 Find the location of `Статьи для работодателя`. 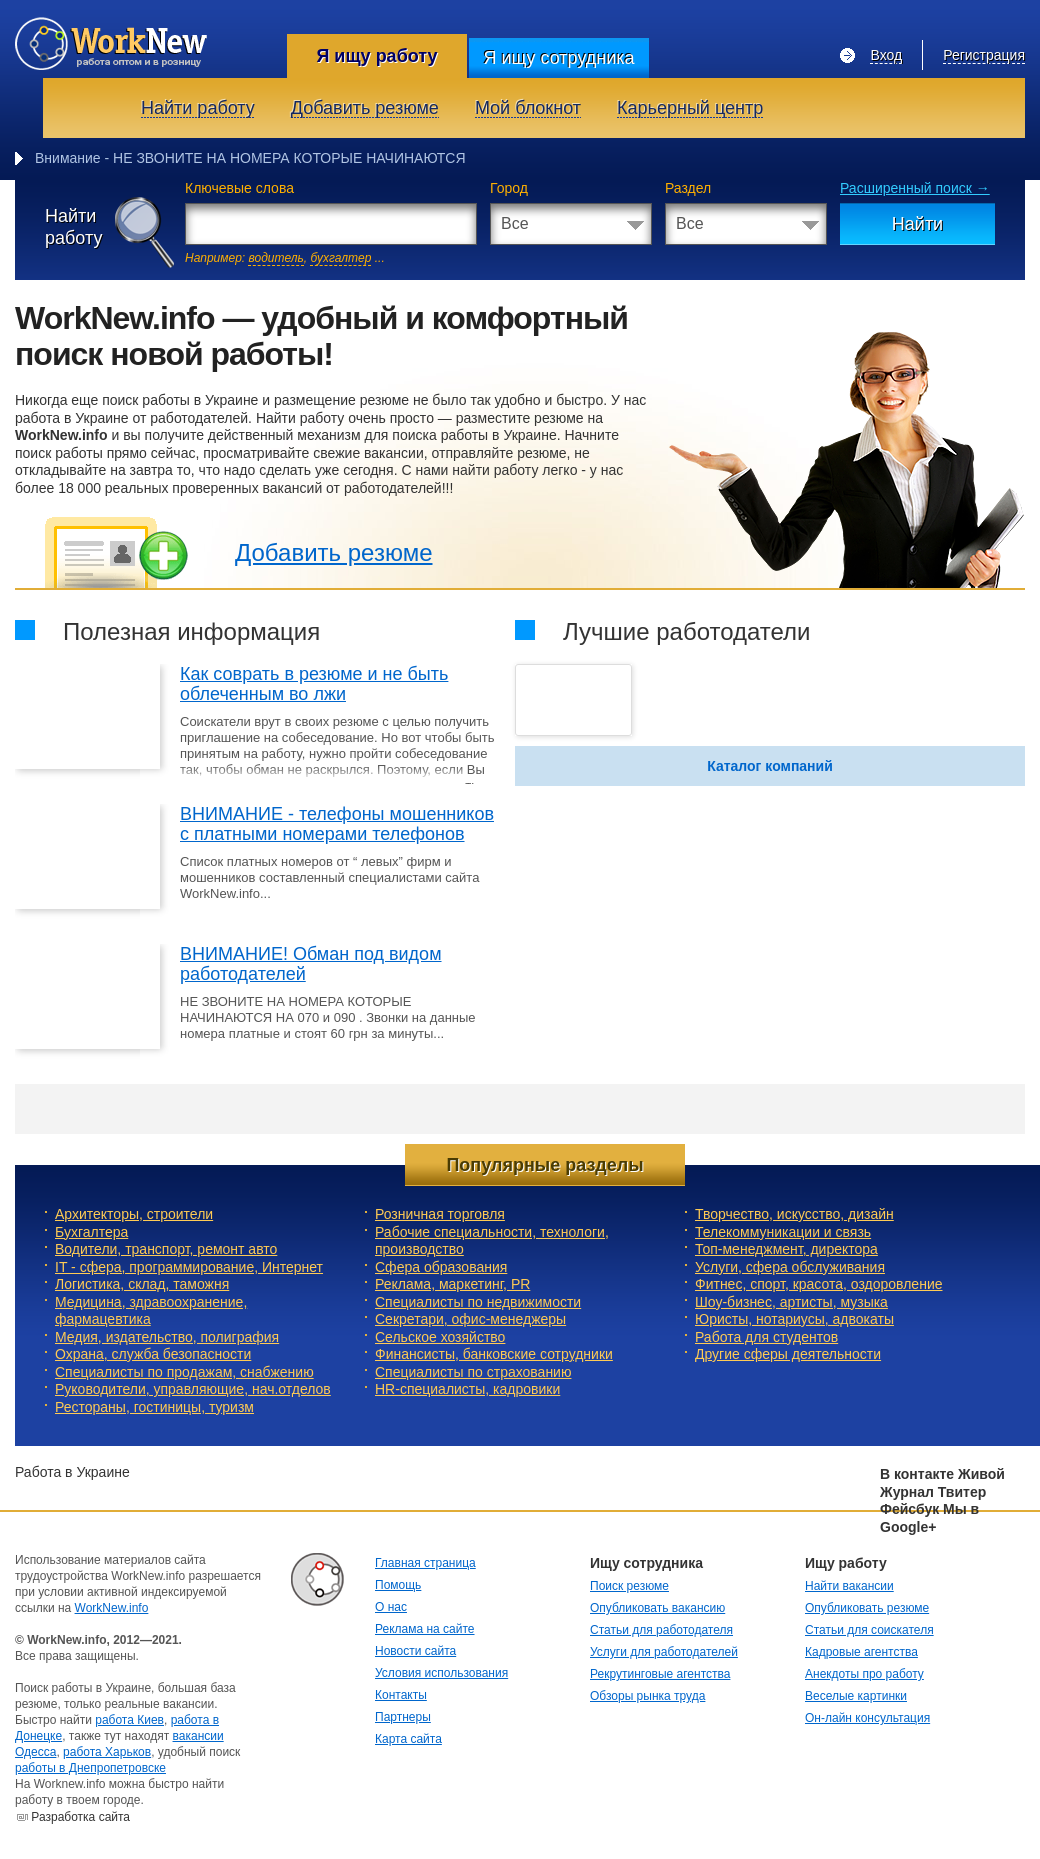

Статьи для работодателя is located at coordinates (661, 1630).